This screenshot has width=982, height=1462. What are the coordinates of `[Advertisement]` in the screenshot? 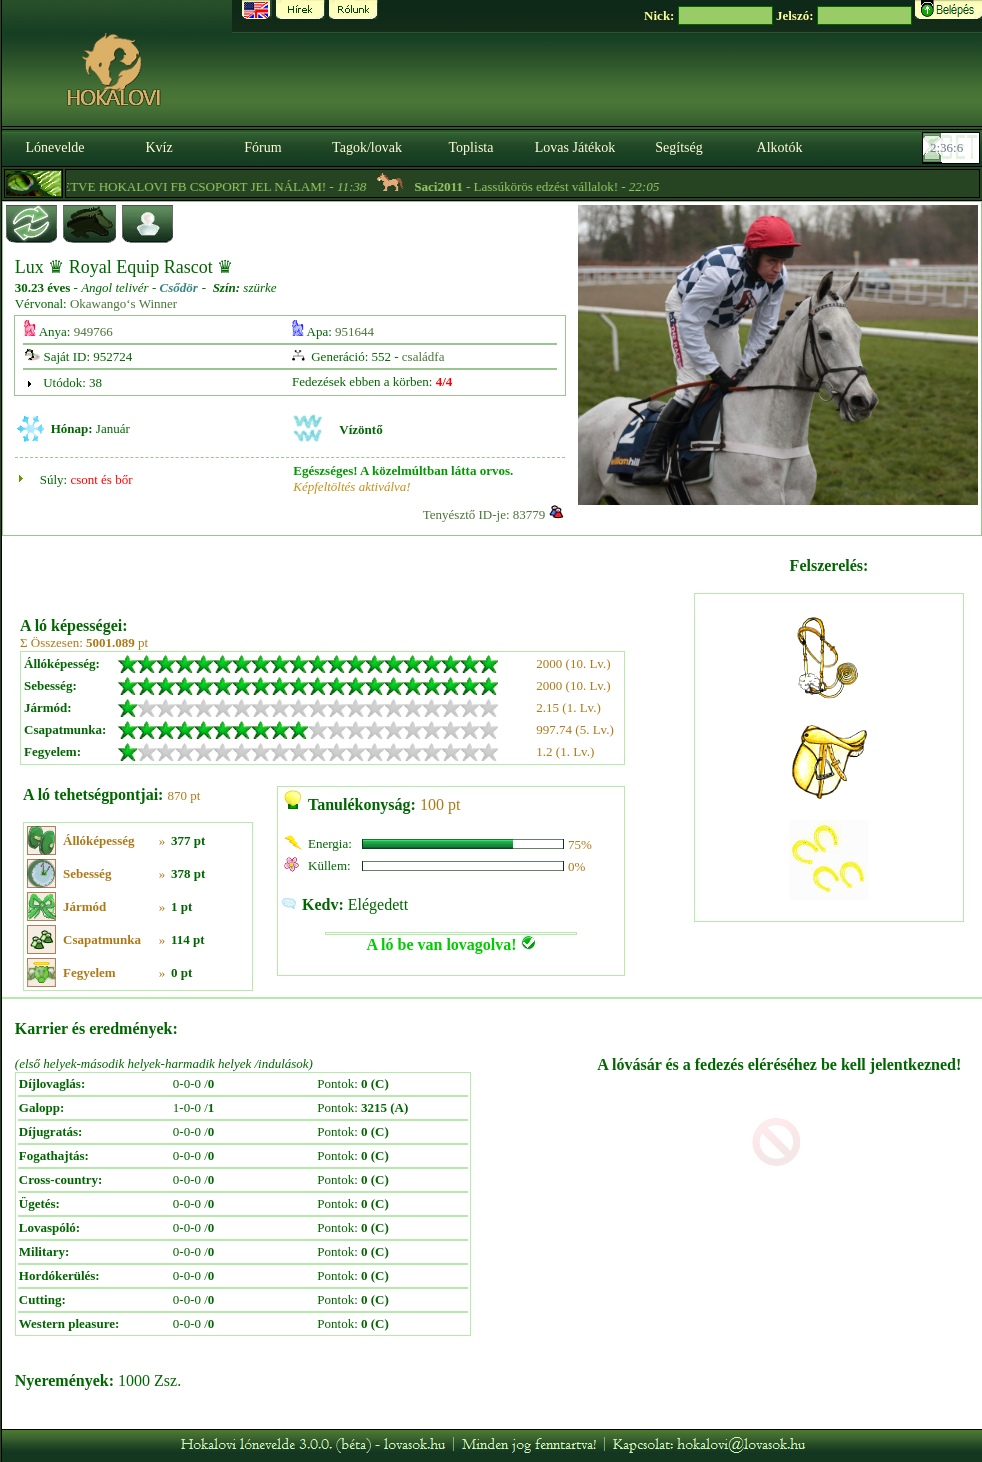 It's located at (355, 569).